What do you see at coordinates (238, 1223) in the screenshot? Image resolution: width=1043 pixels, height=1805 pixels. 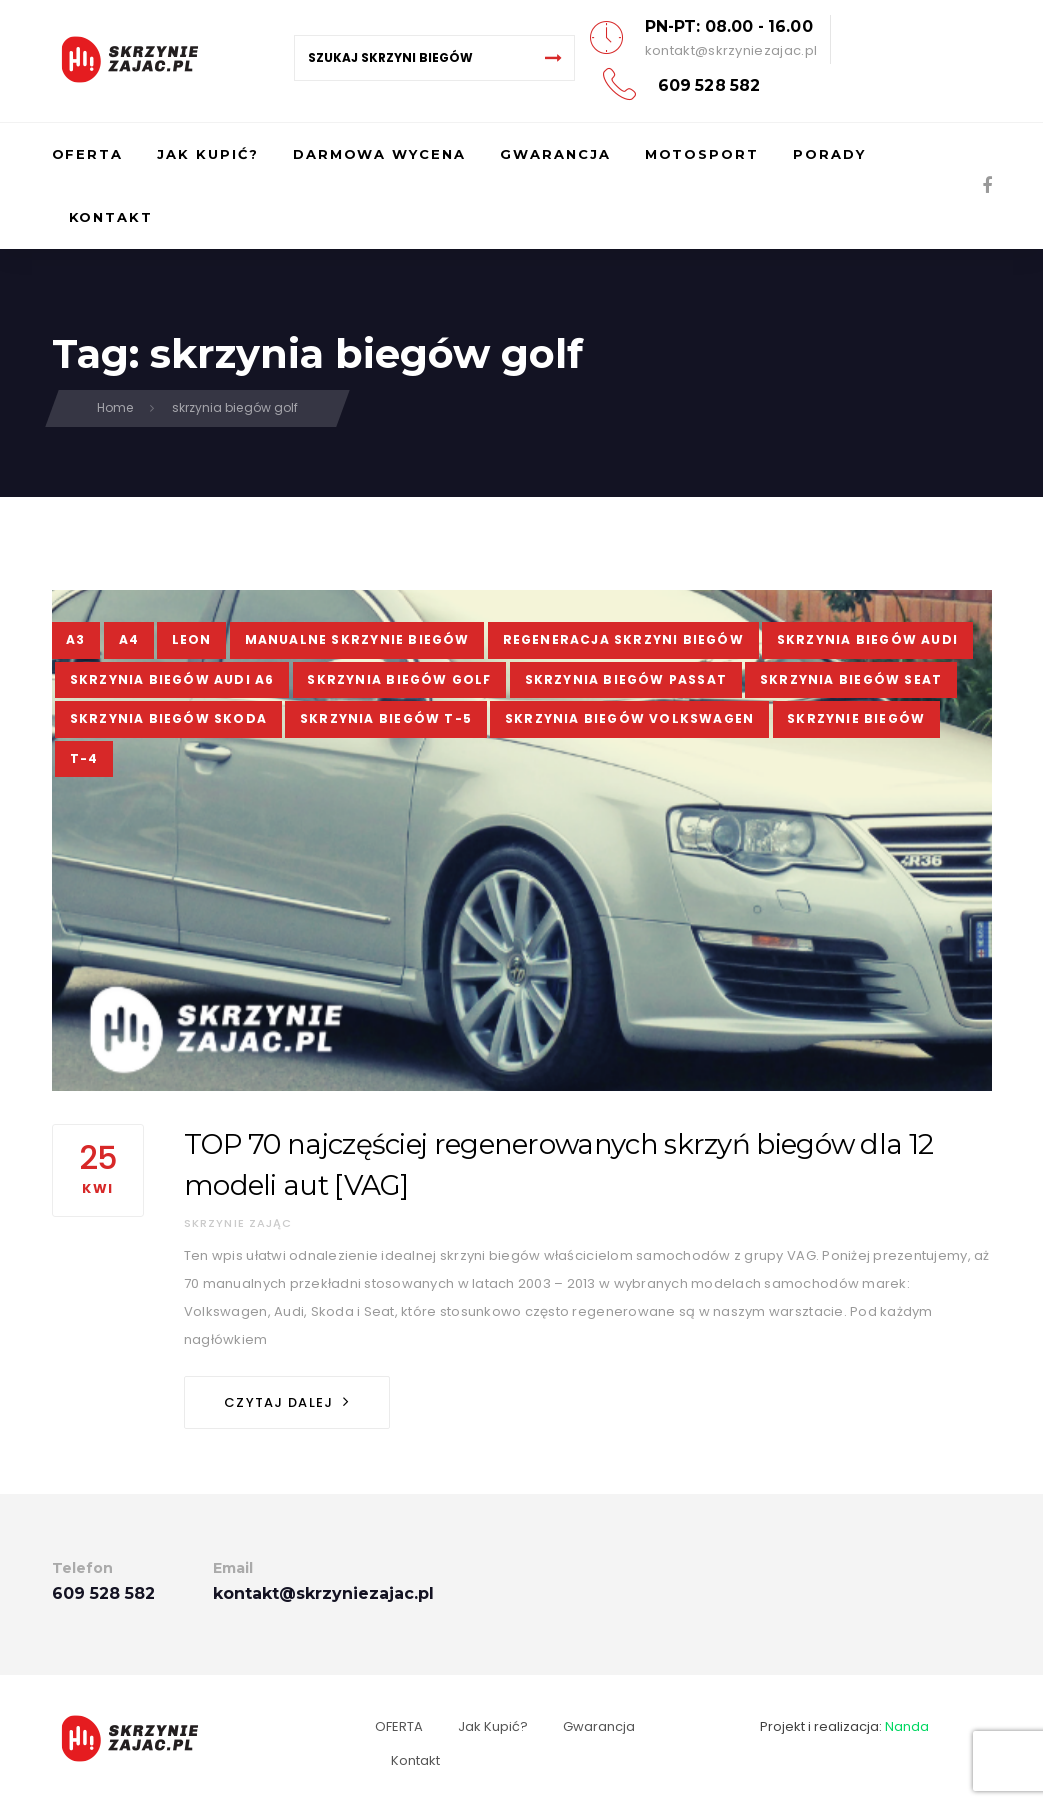 I see `Skrzynie Zając` at bounding box center [238, 1223].